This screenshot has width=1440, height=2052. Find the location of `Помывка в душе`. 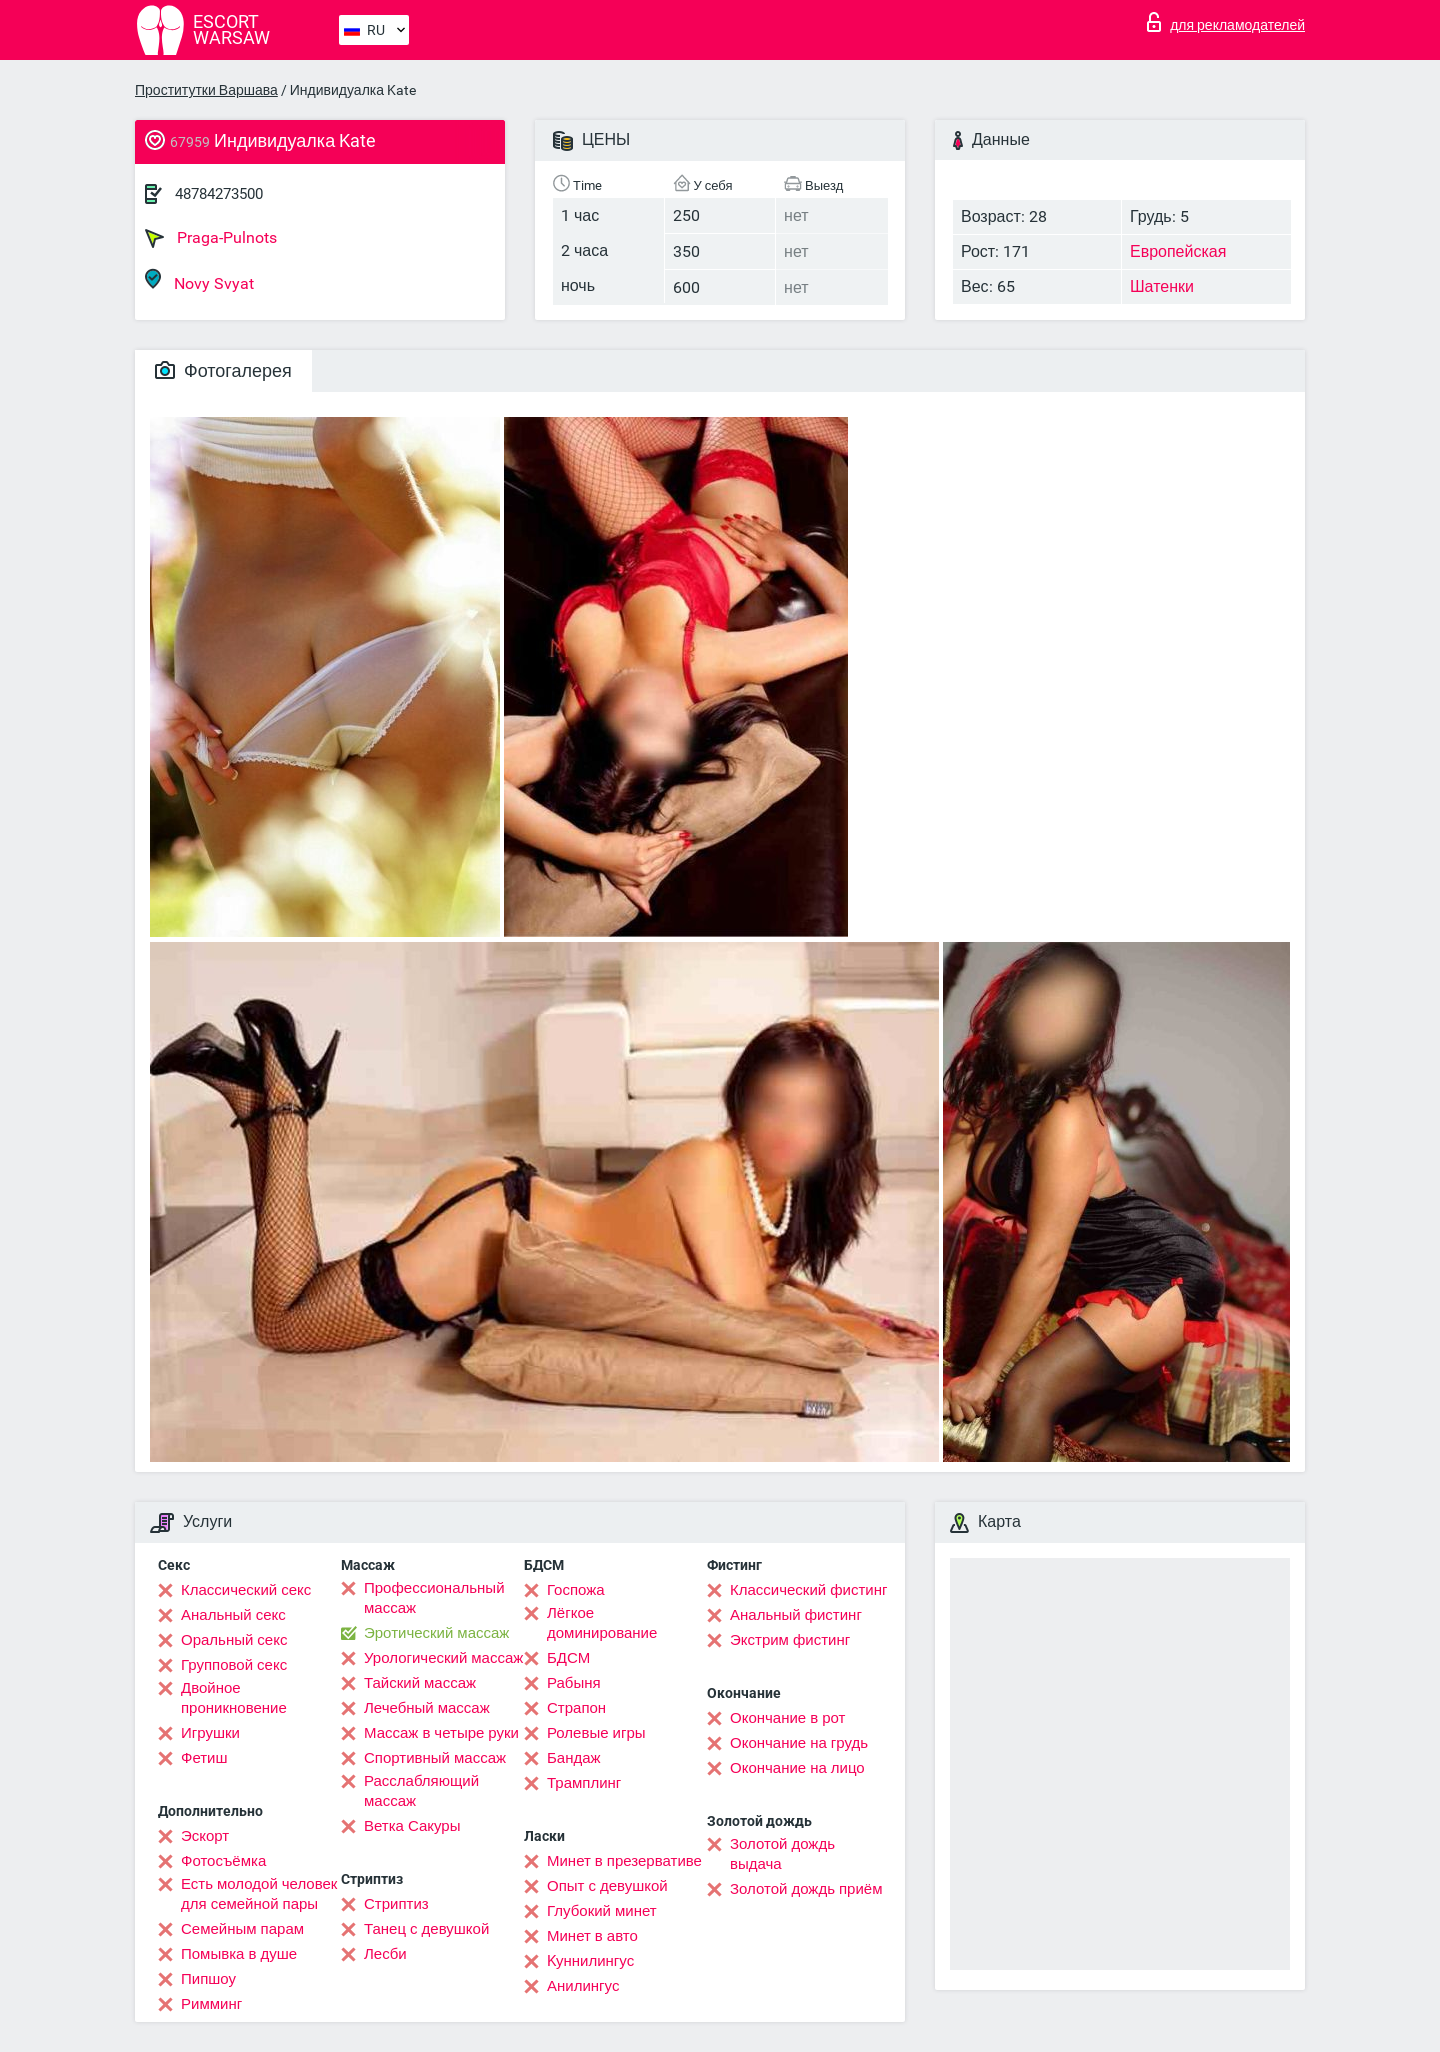

Помывка в душе is located at coordinates (239, 1954).